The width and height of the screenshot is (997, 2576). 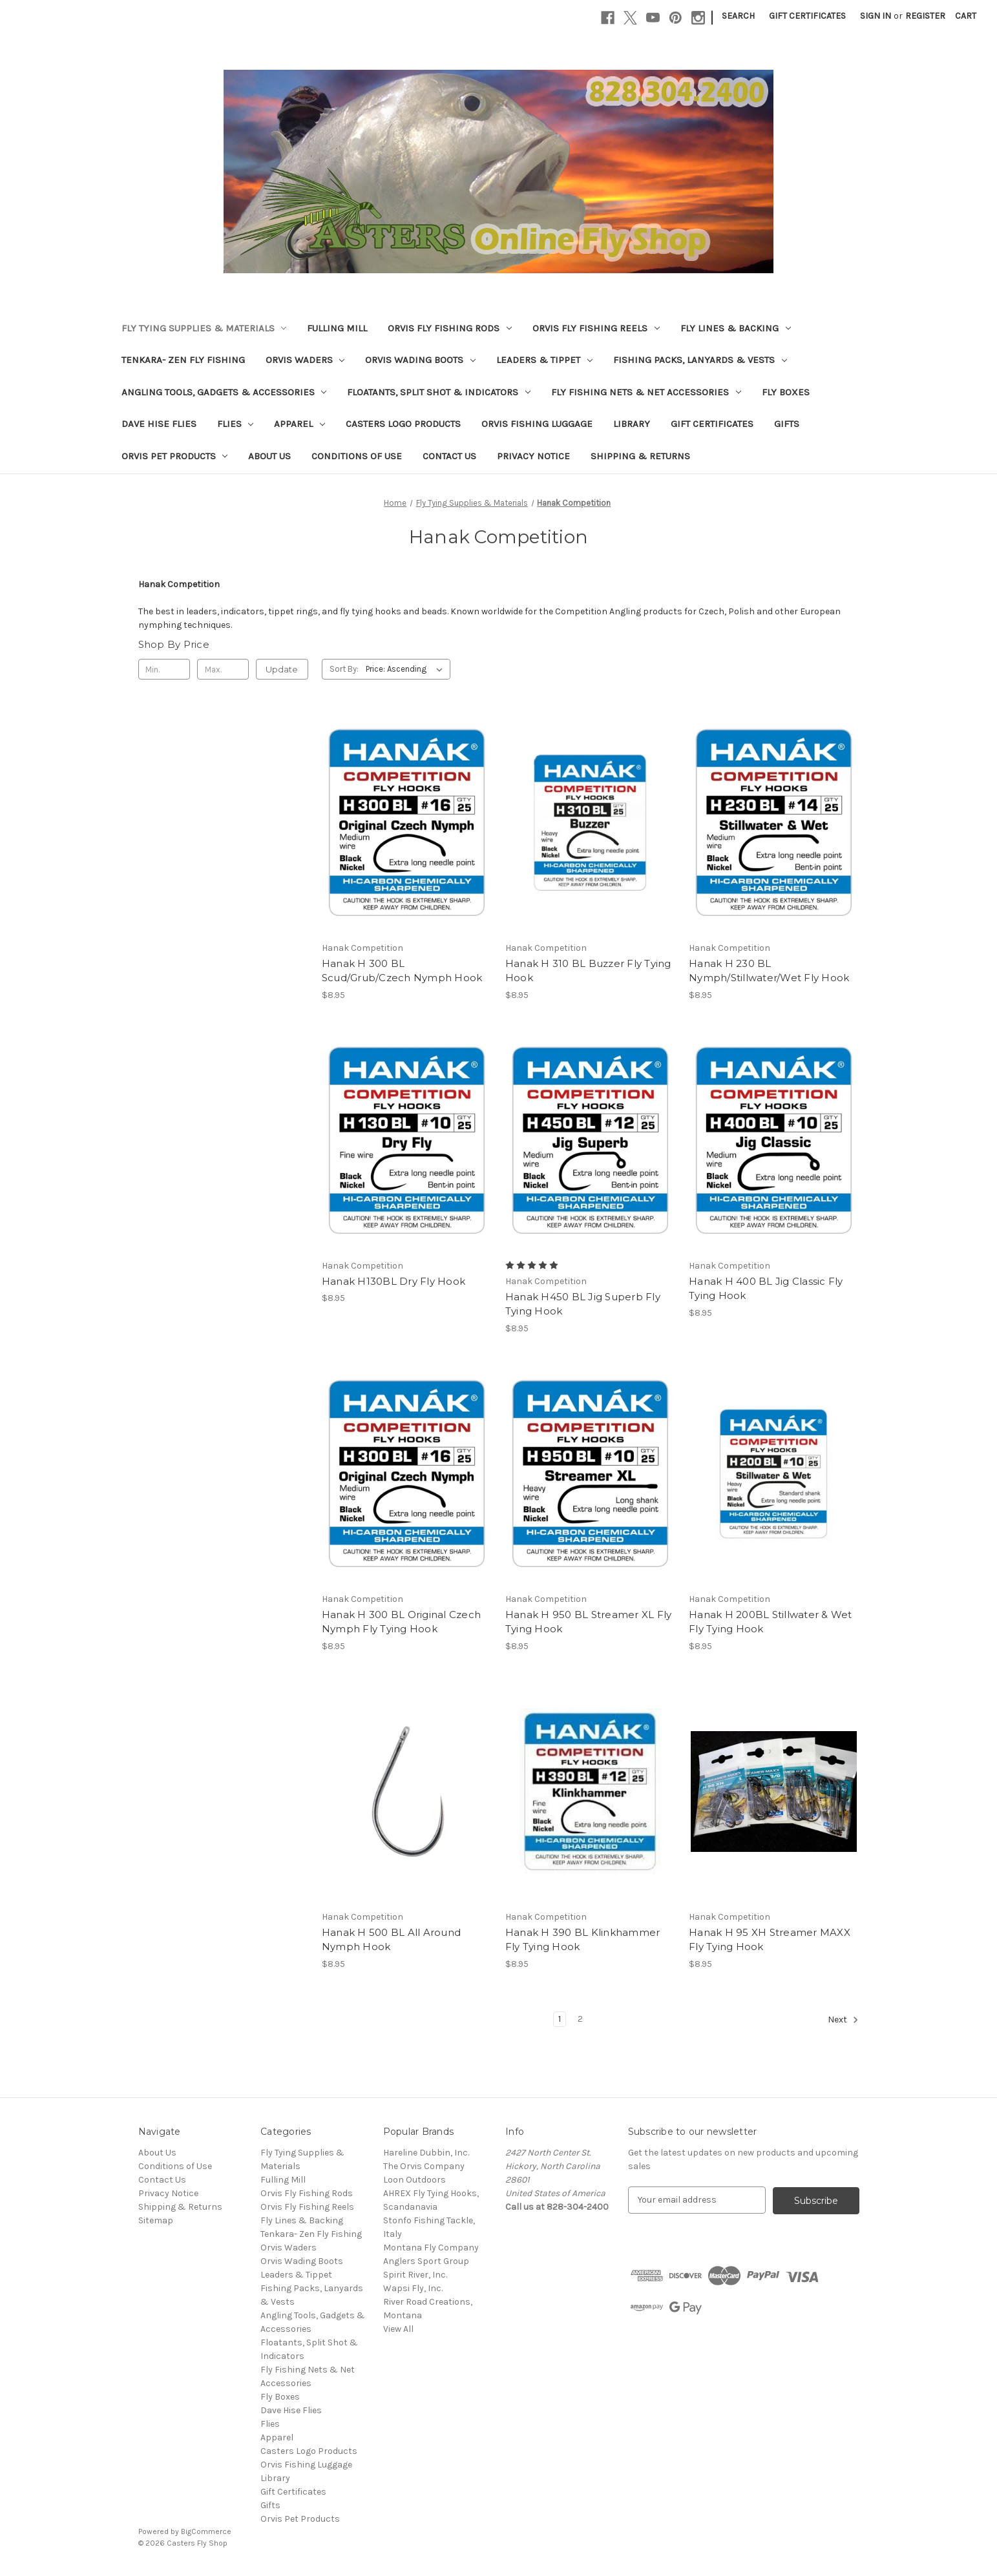 What do you see at coordinates (164, 669) in the screenshot?
I see `[Min.]` at bounding box center [164, 669].